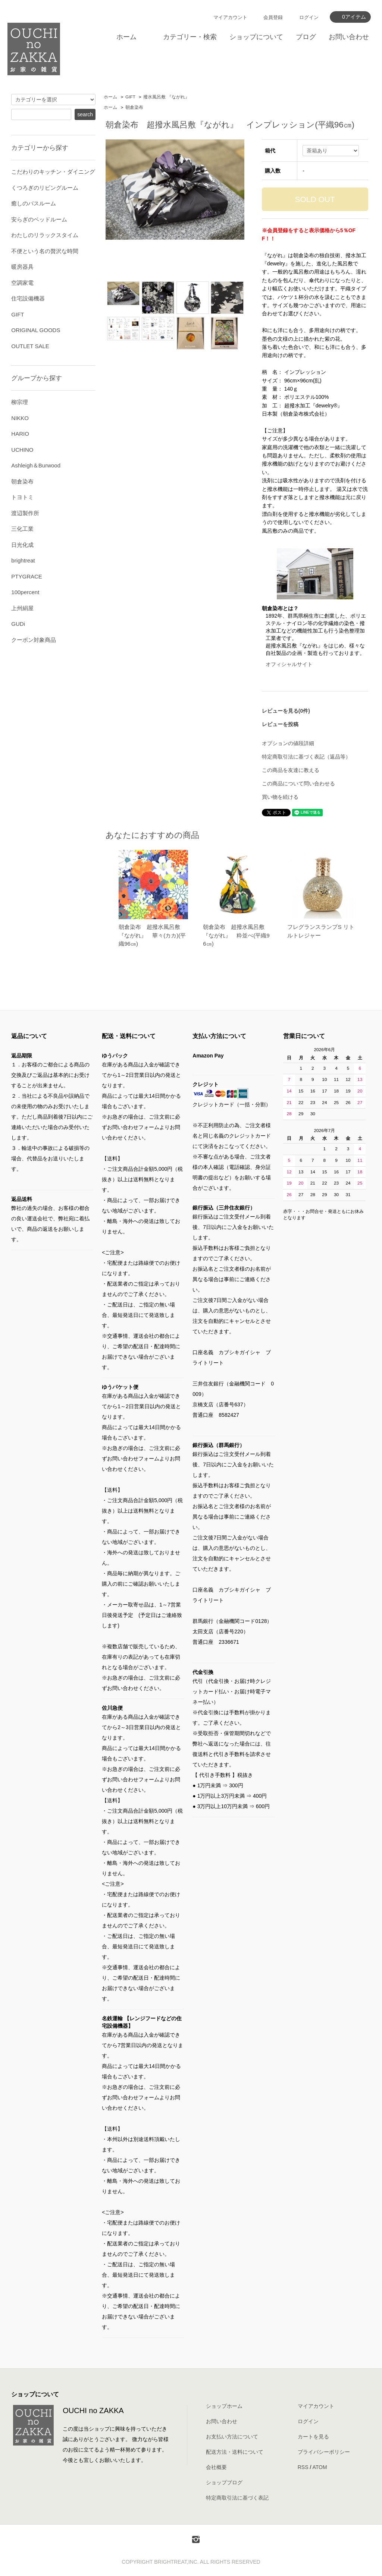 This screenshot has width=382, height=2576. Describe the element at coordinates (134, 107) in the screenshot. I see `朝倉染布` at that location.